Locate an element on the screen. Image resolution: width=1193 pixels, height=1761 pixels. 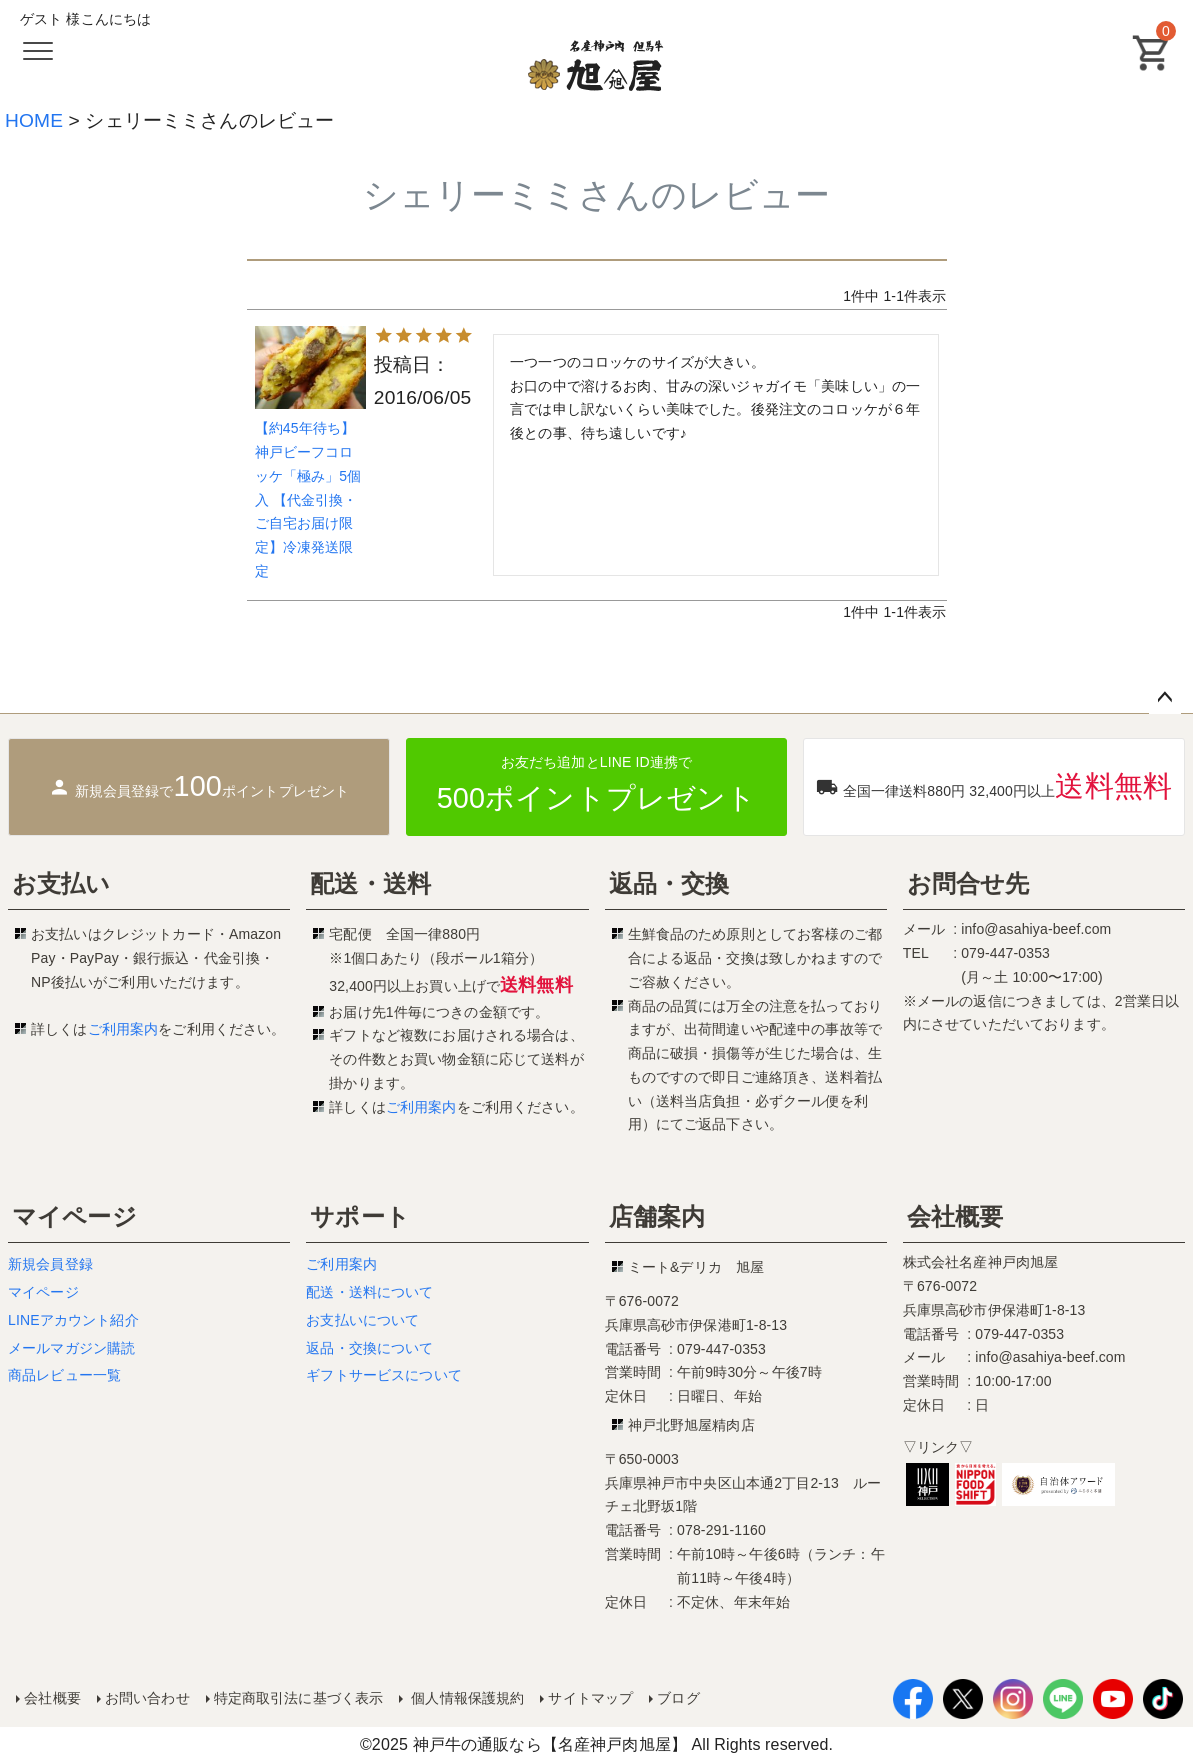
お支払いについて is located at coordinates (362, 1320).